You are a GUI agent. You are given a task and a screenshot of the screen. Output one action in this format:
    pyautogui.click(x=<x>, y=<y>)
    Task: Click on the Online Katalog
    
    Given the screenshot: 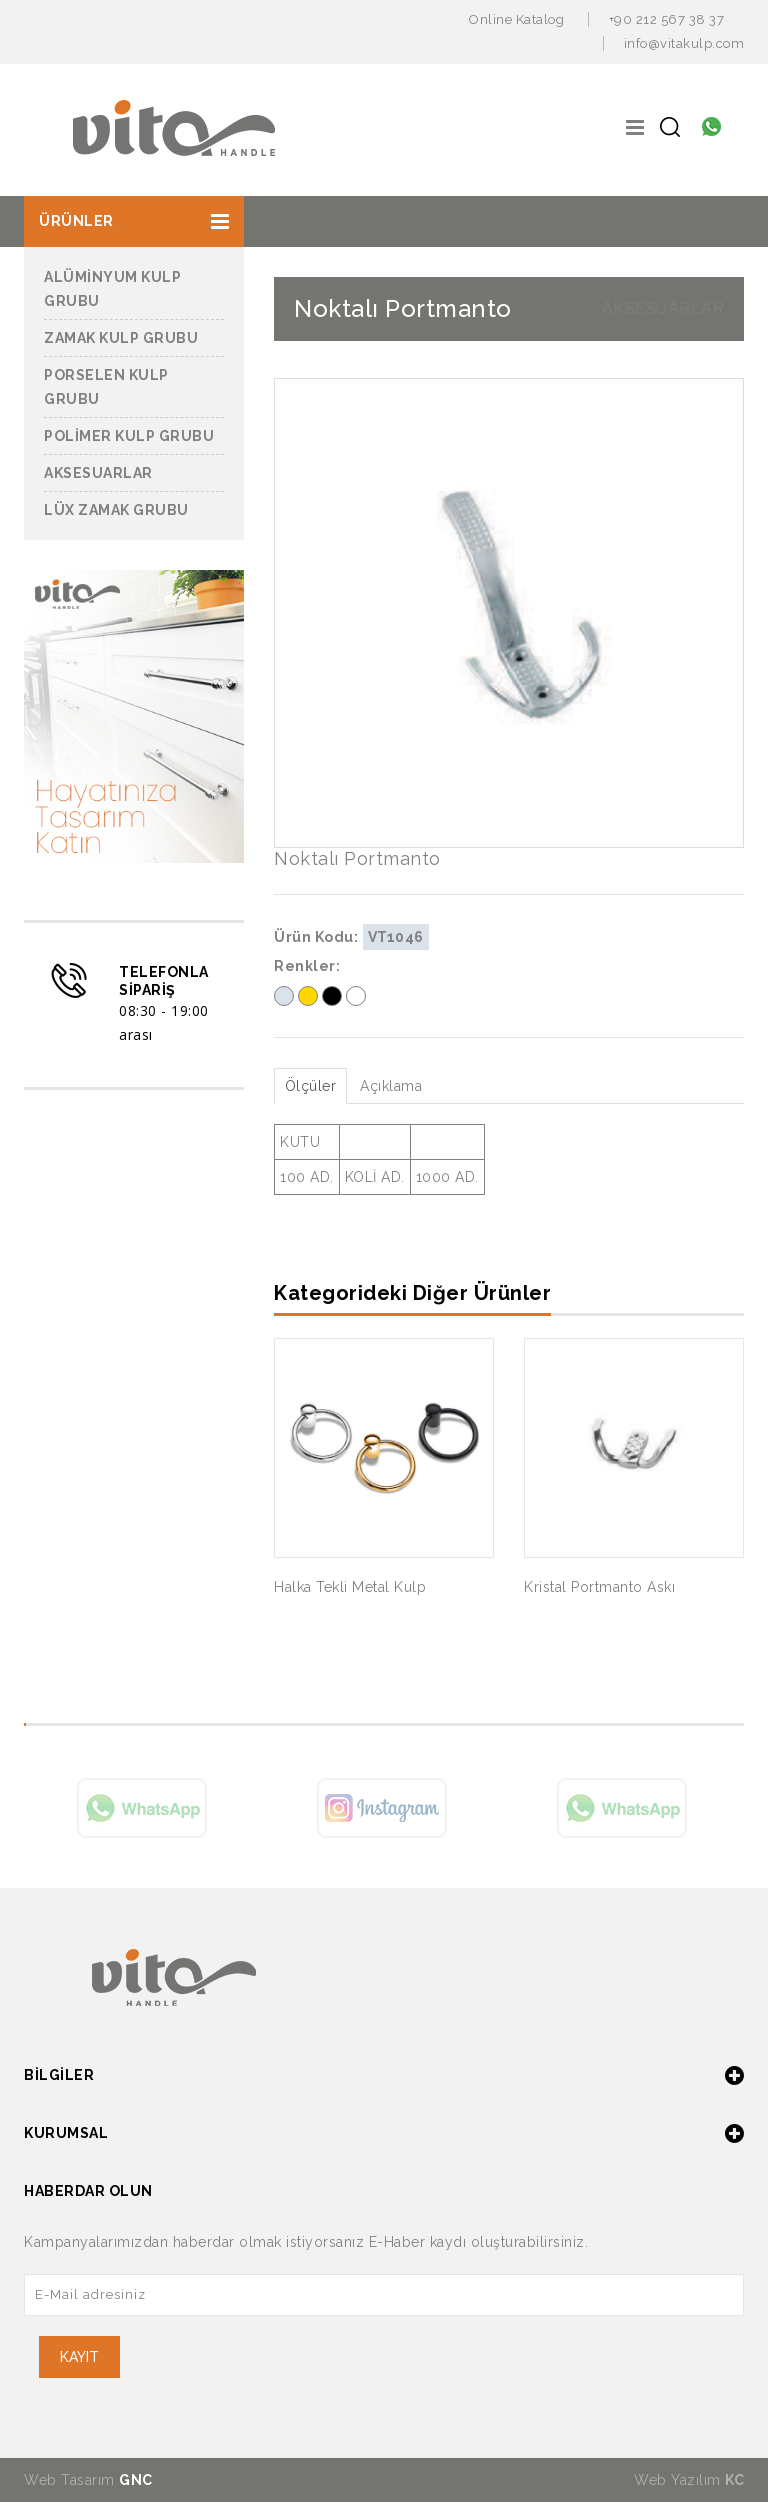 What is the action you would take?
    pyautogui.click(x=516, y=19)
    